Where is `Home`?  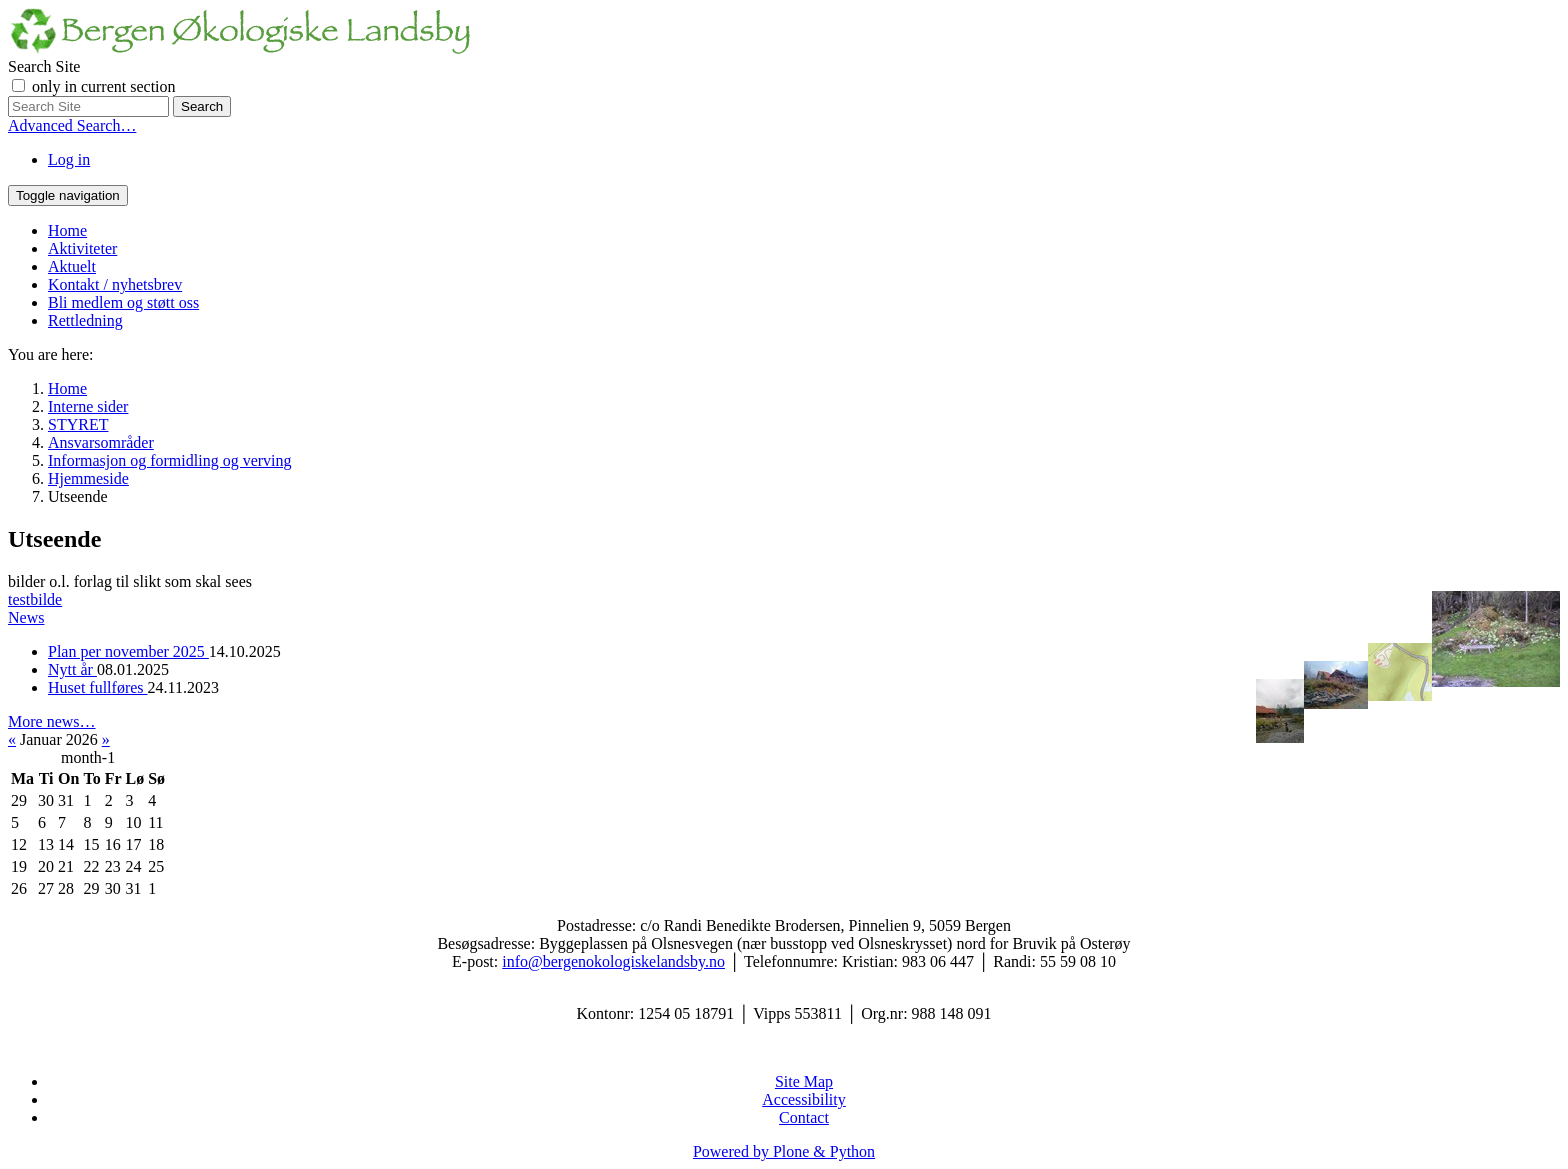 Home is located at coordinates (67, 230).